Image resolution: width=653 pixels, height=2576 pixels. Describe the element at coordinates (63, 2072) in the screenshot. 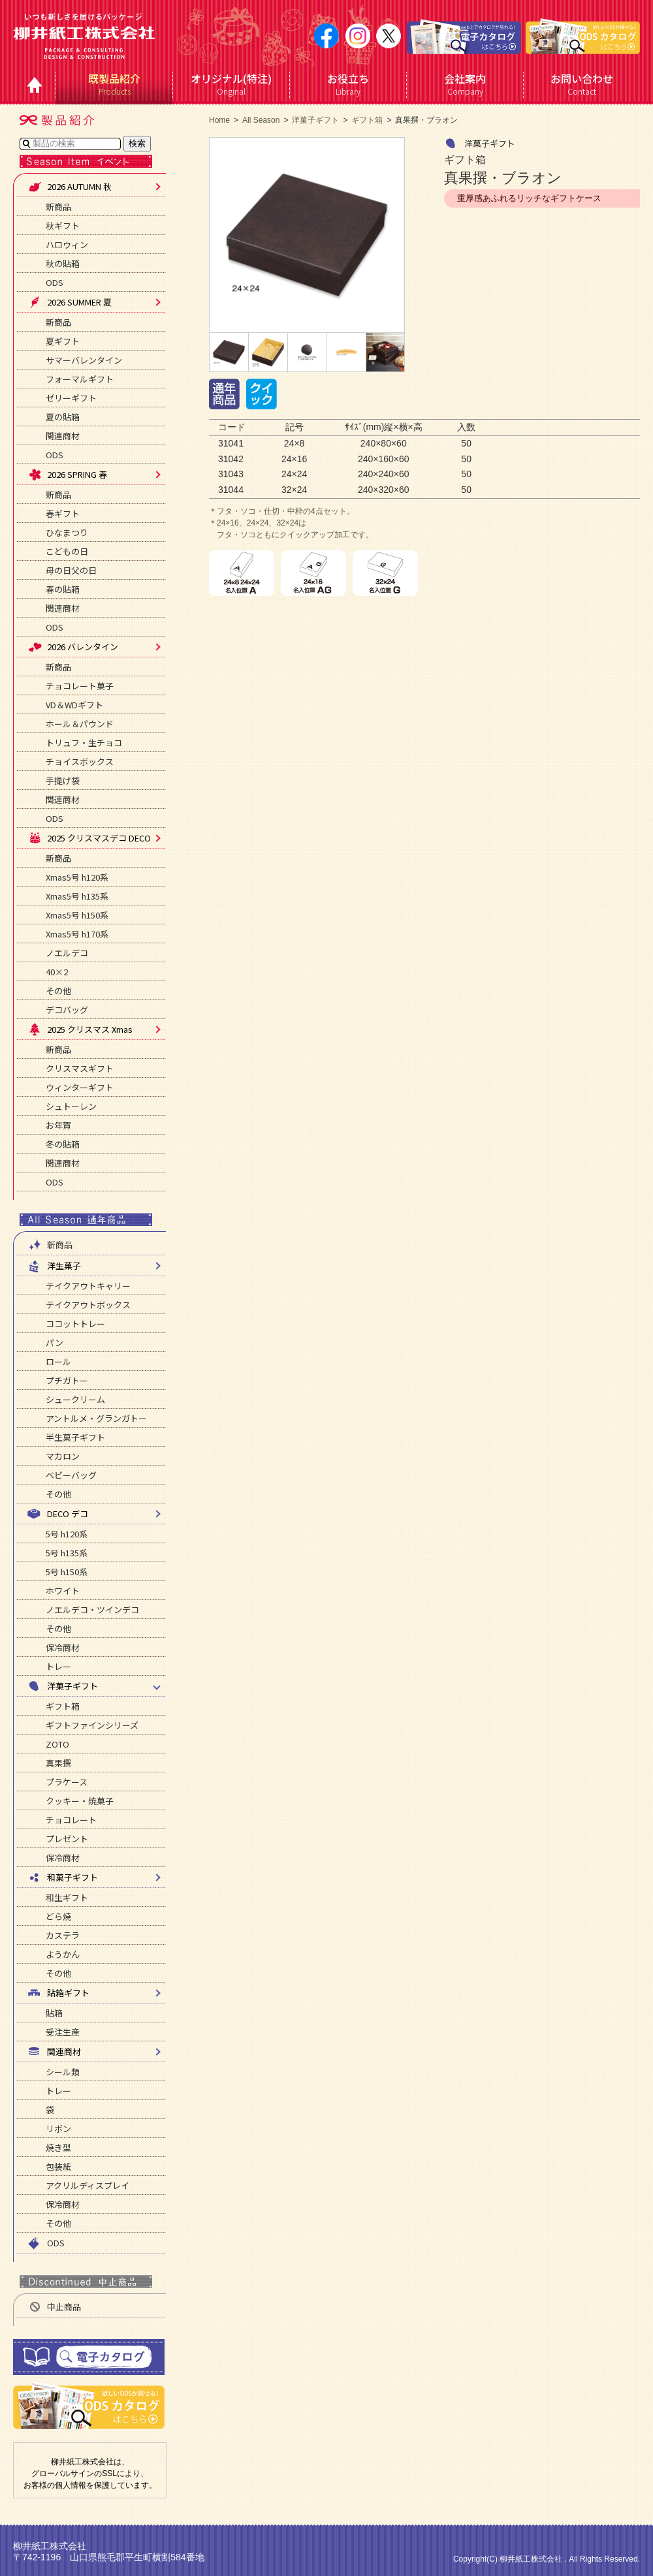

I see `シール類` at that location.